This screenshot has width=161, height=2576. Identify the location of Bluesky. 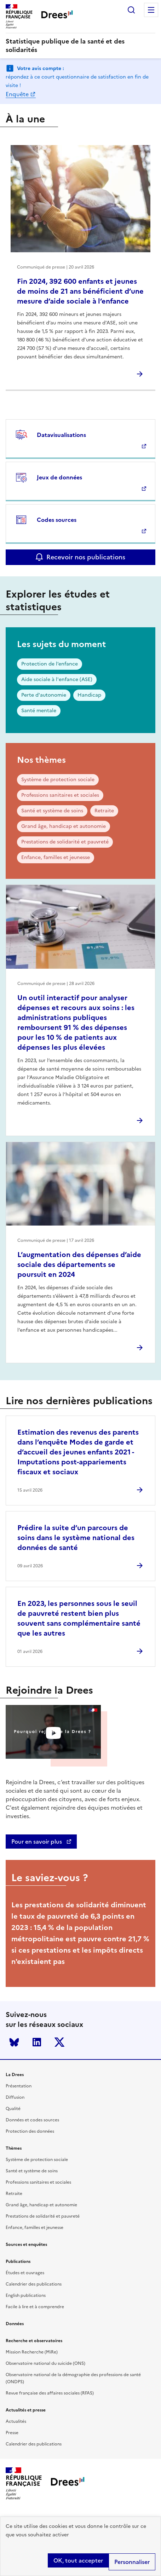
(14, 2042).